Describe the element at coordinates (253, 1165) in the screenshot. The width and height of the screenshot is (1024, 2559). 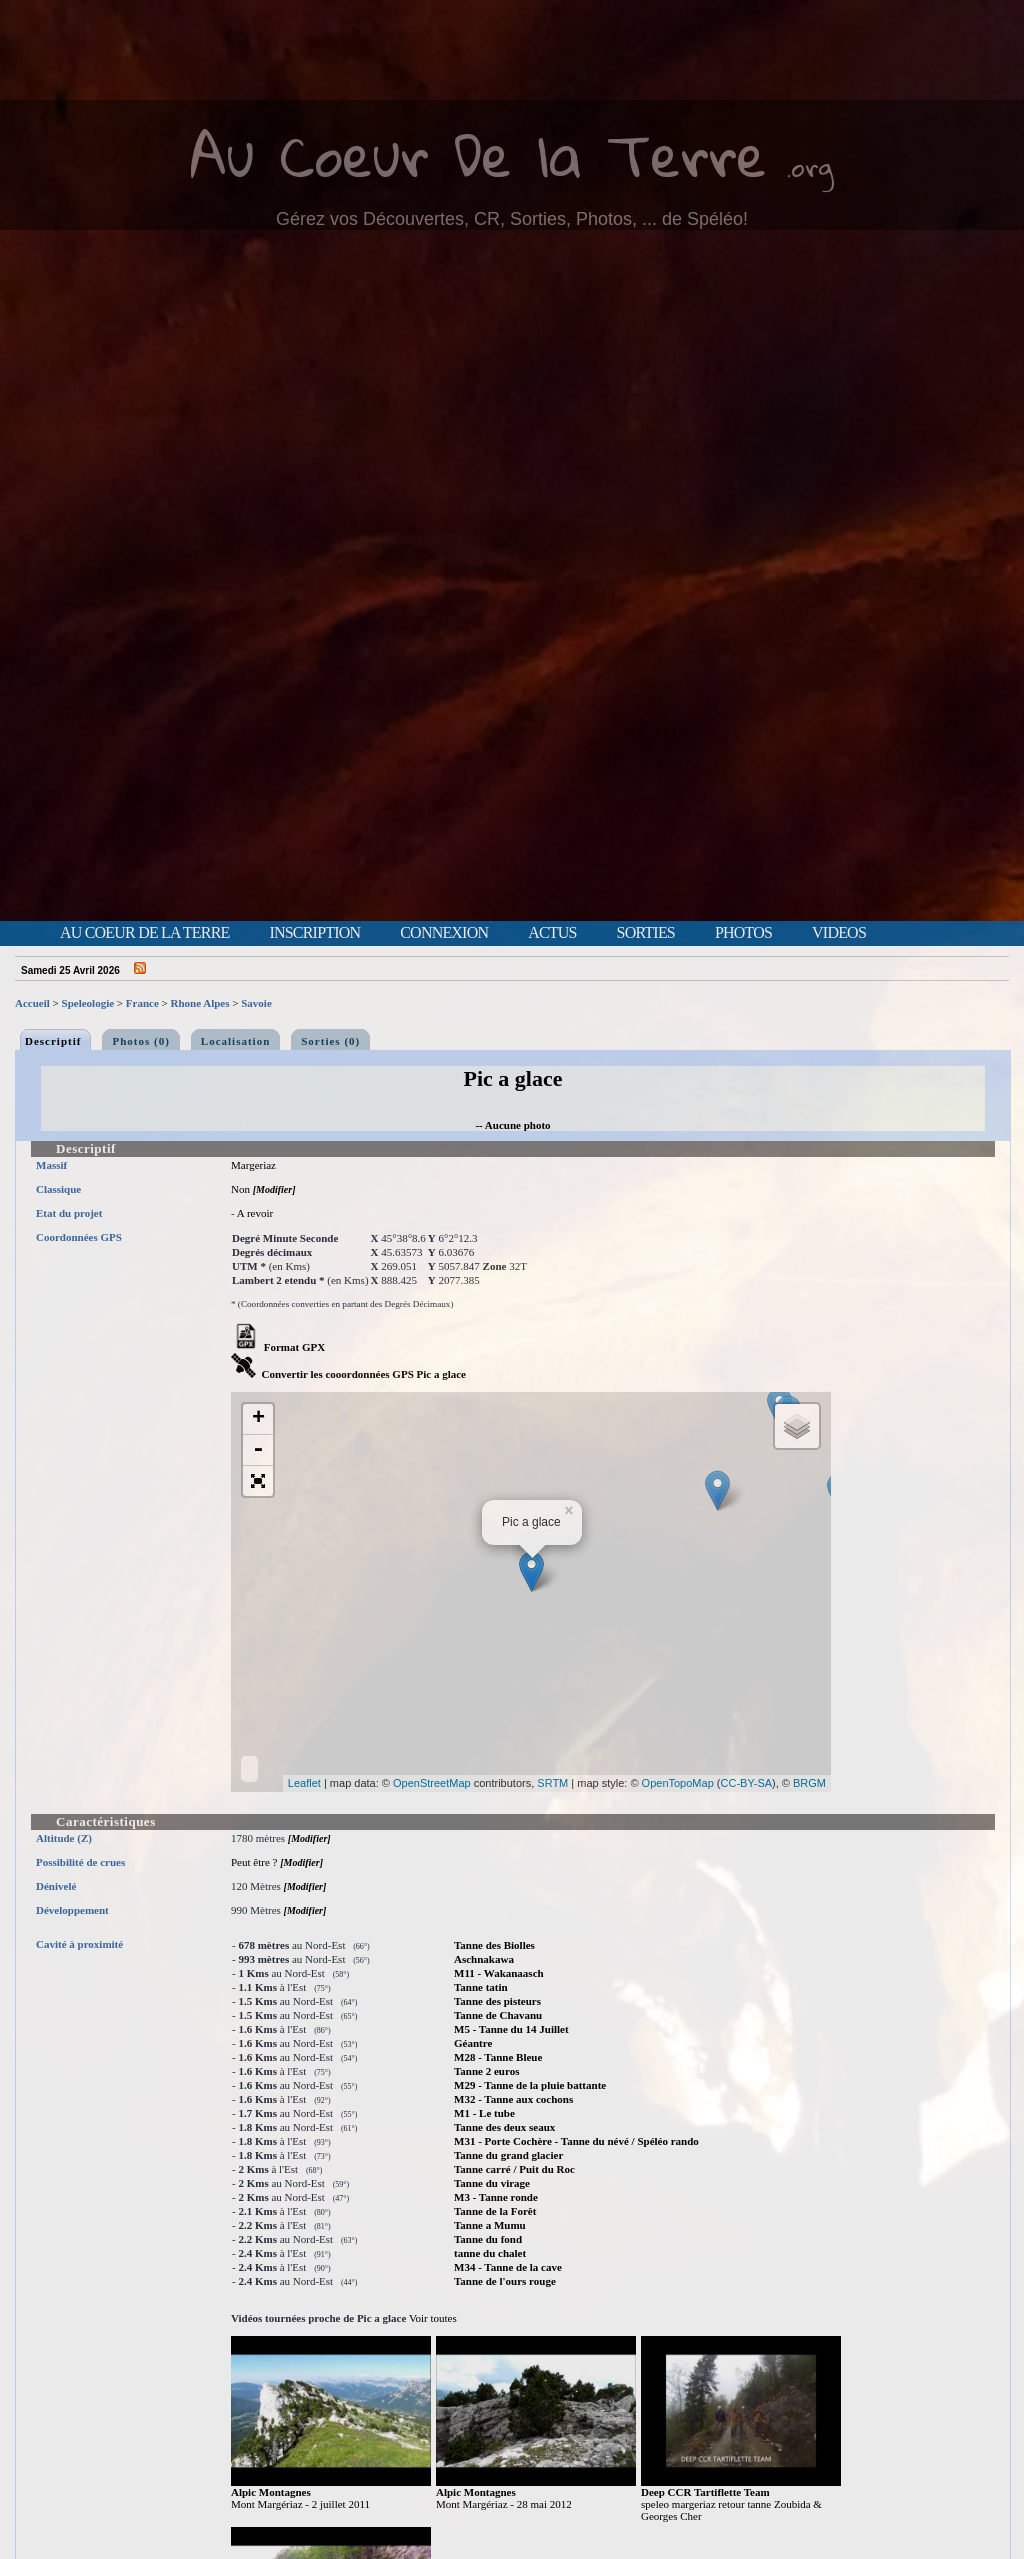
I see `Margeriaz` at that location.